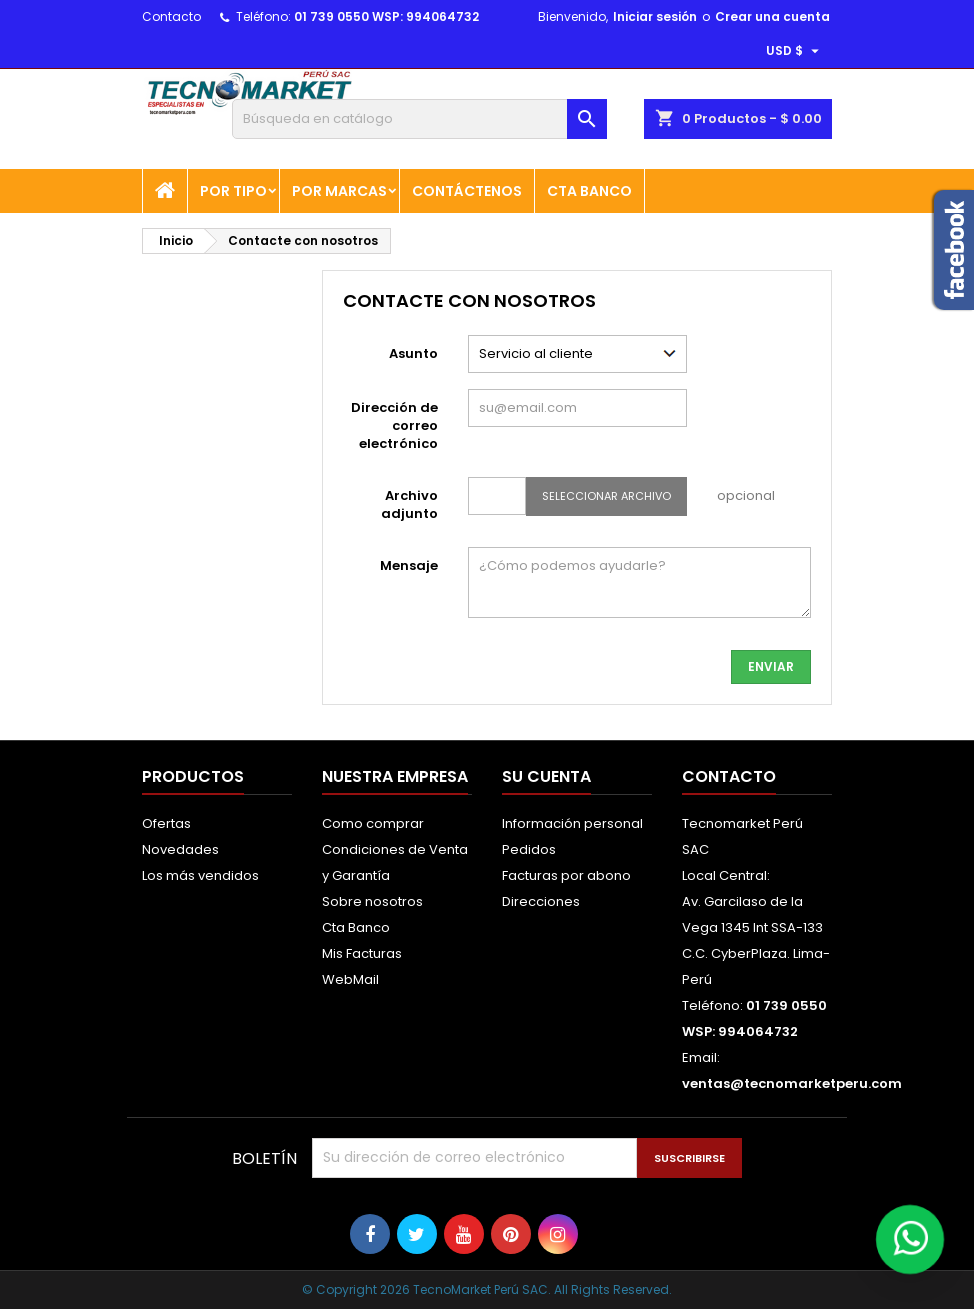 The image size is (974, 1309). I want to click on Iniciar sesión, so click(655, 16).